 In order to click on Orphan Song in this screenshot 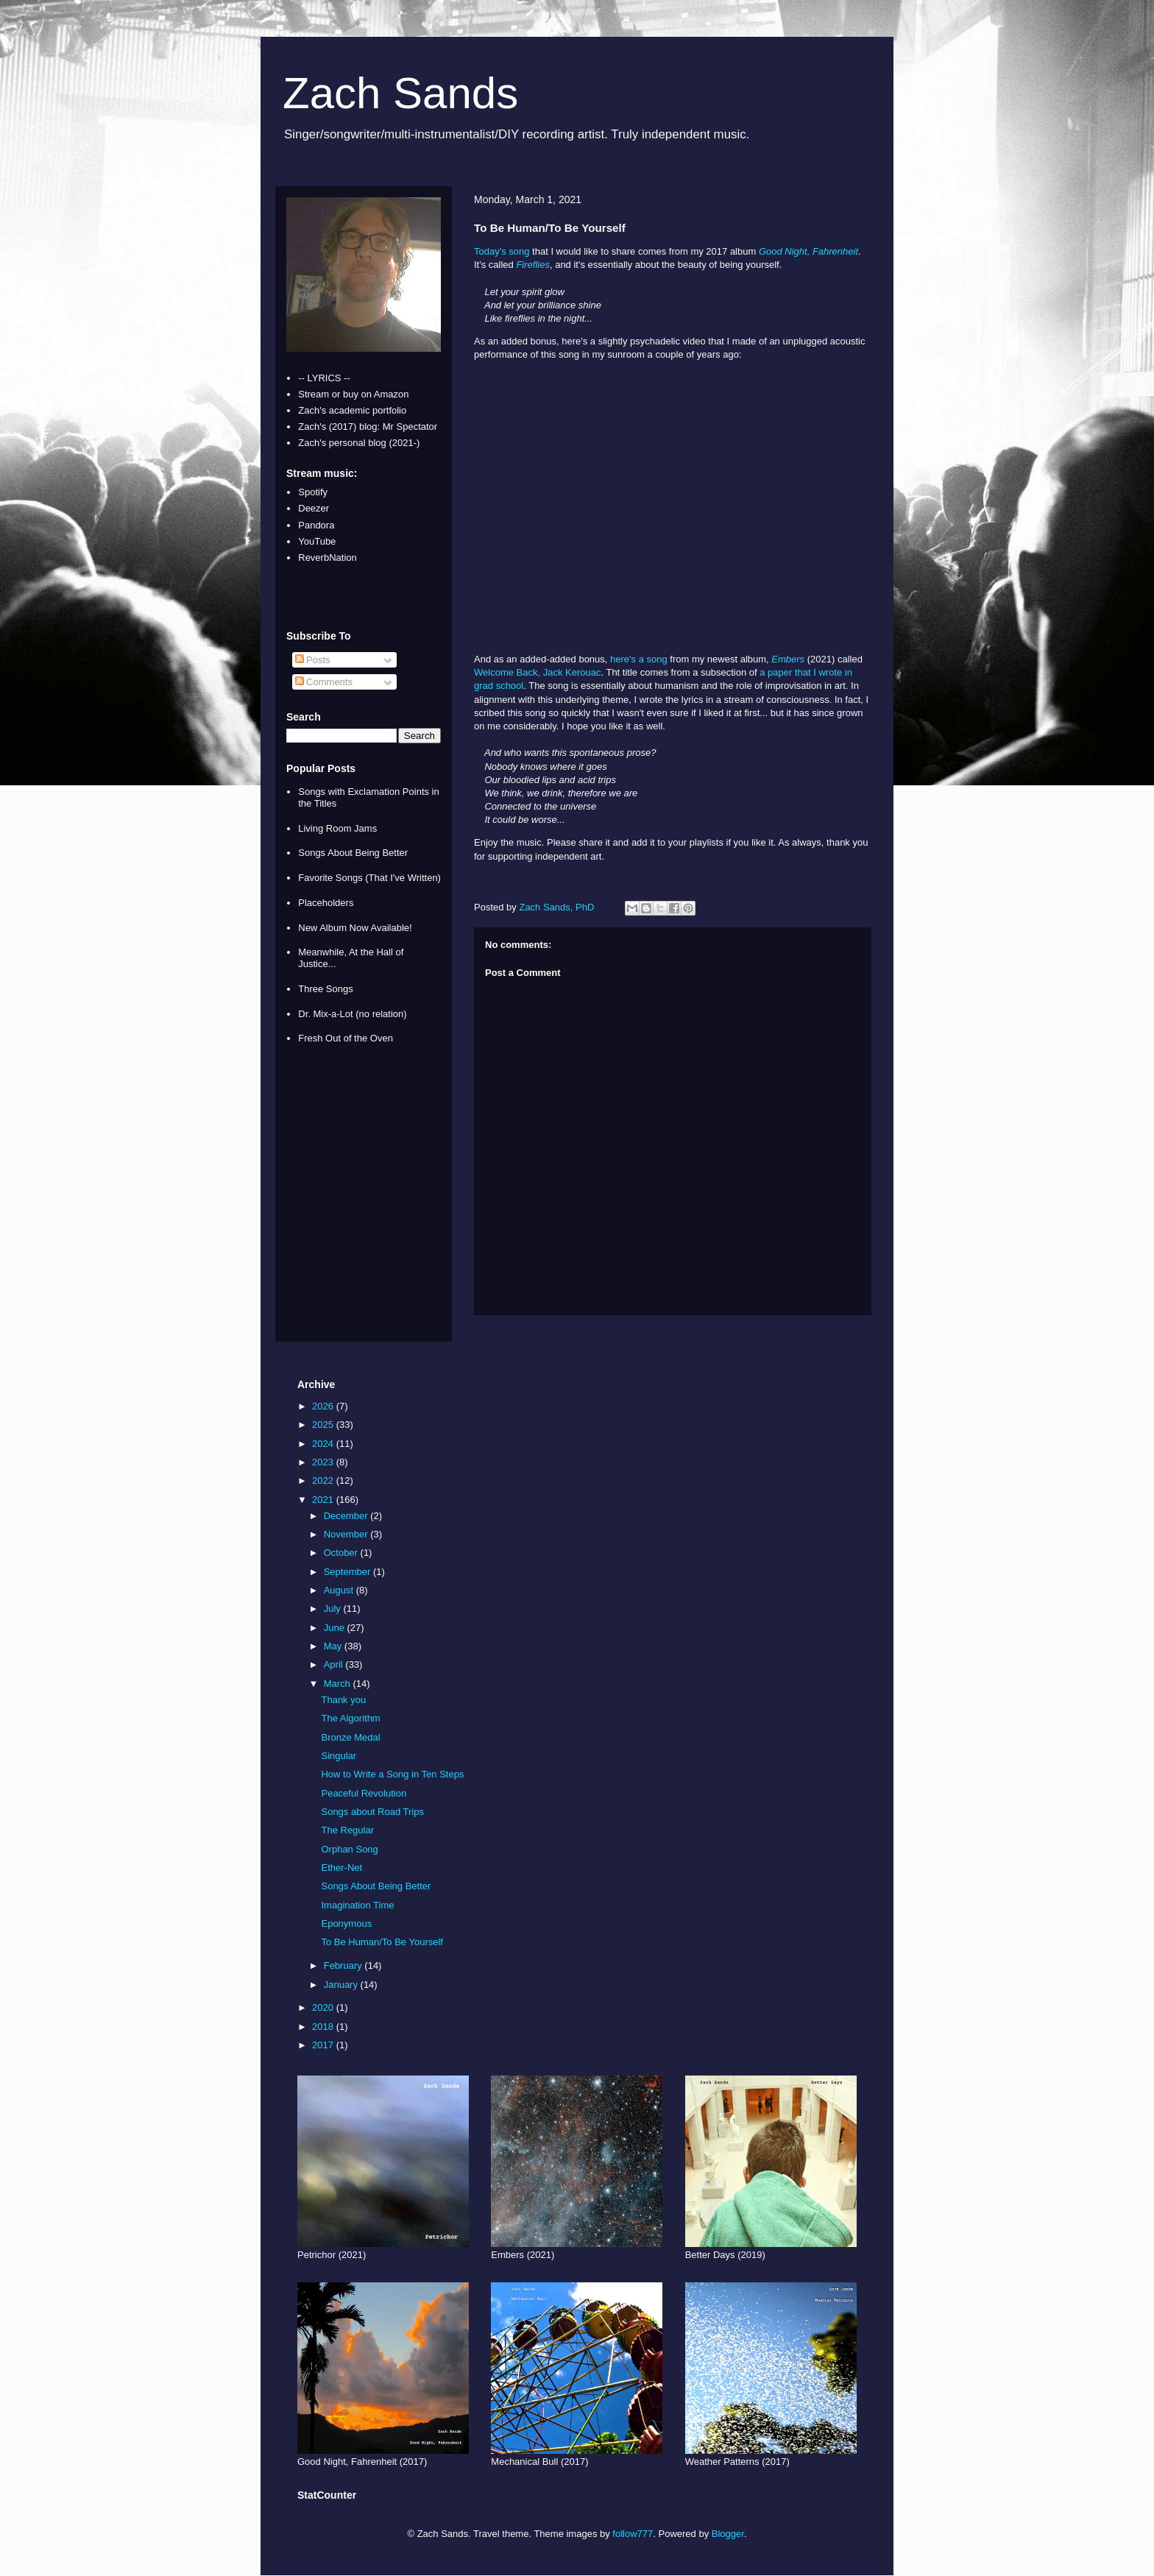, I will do `click(349, 1849)`.